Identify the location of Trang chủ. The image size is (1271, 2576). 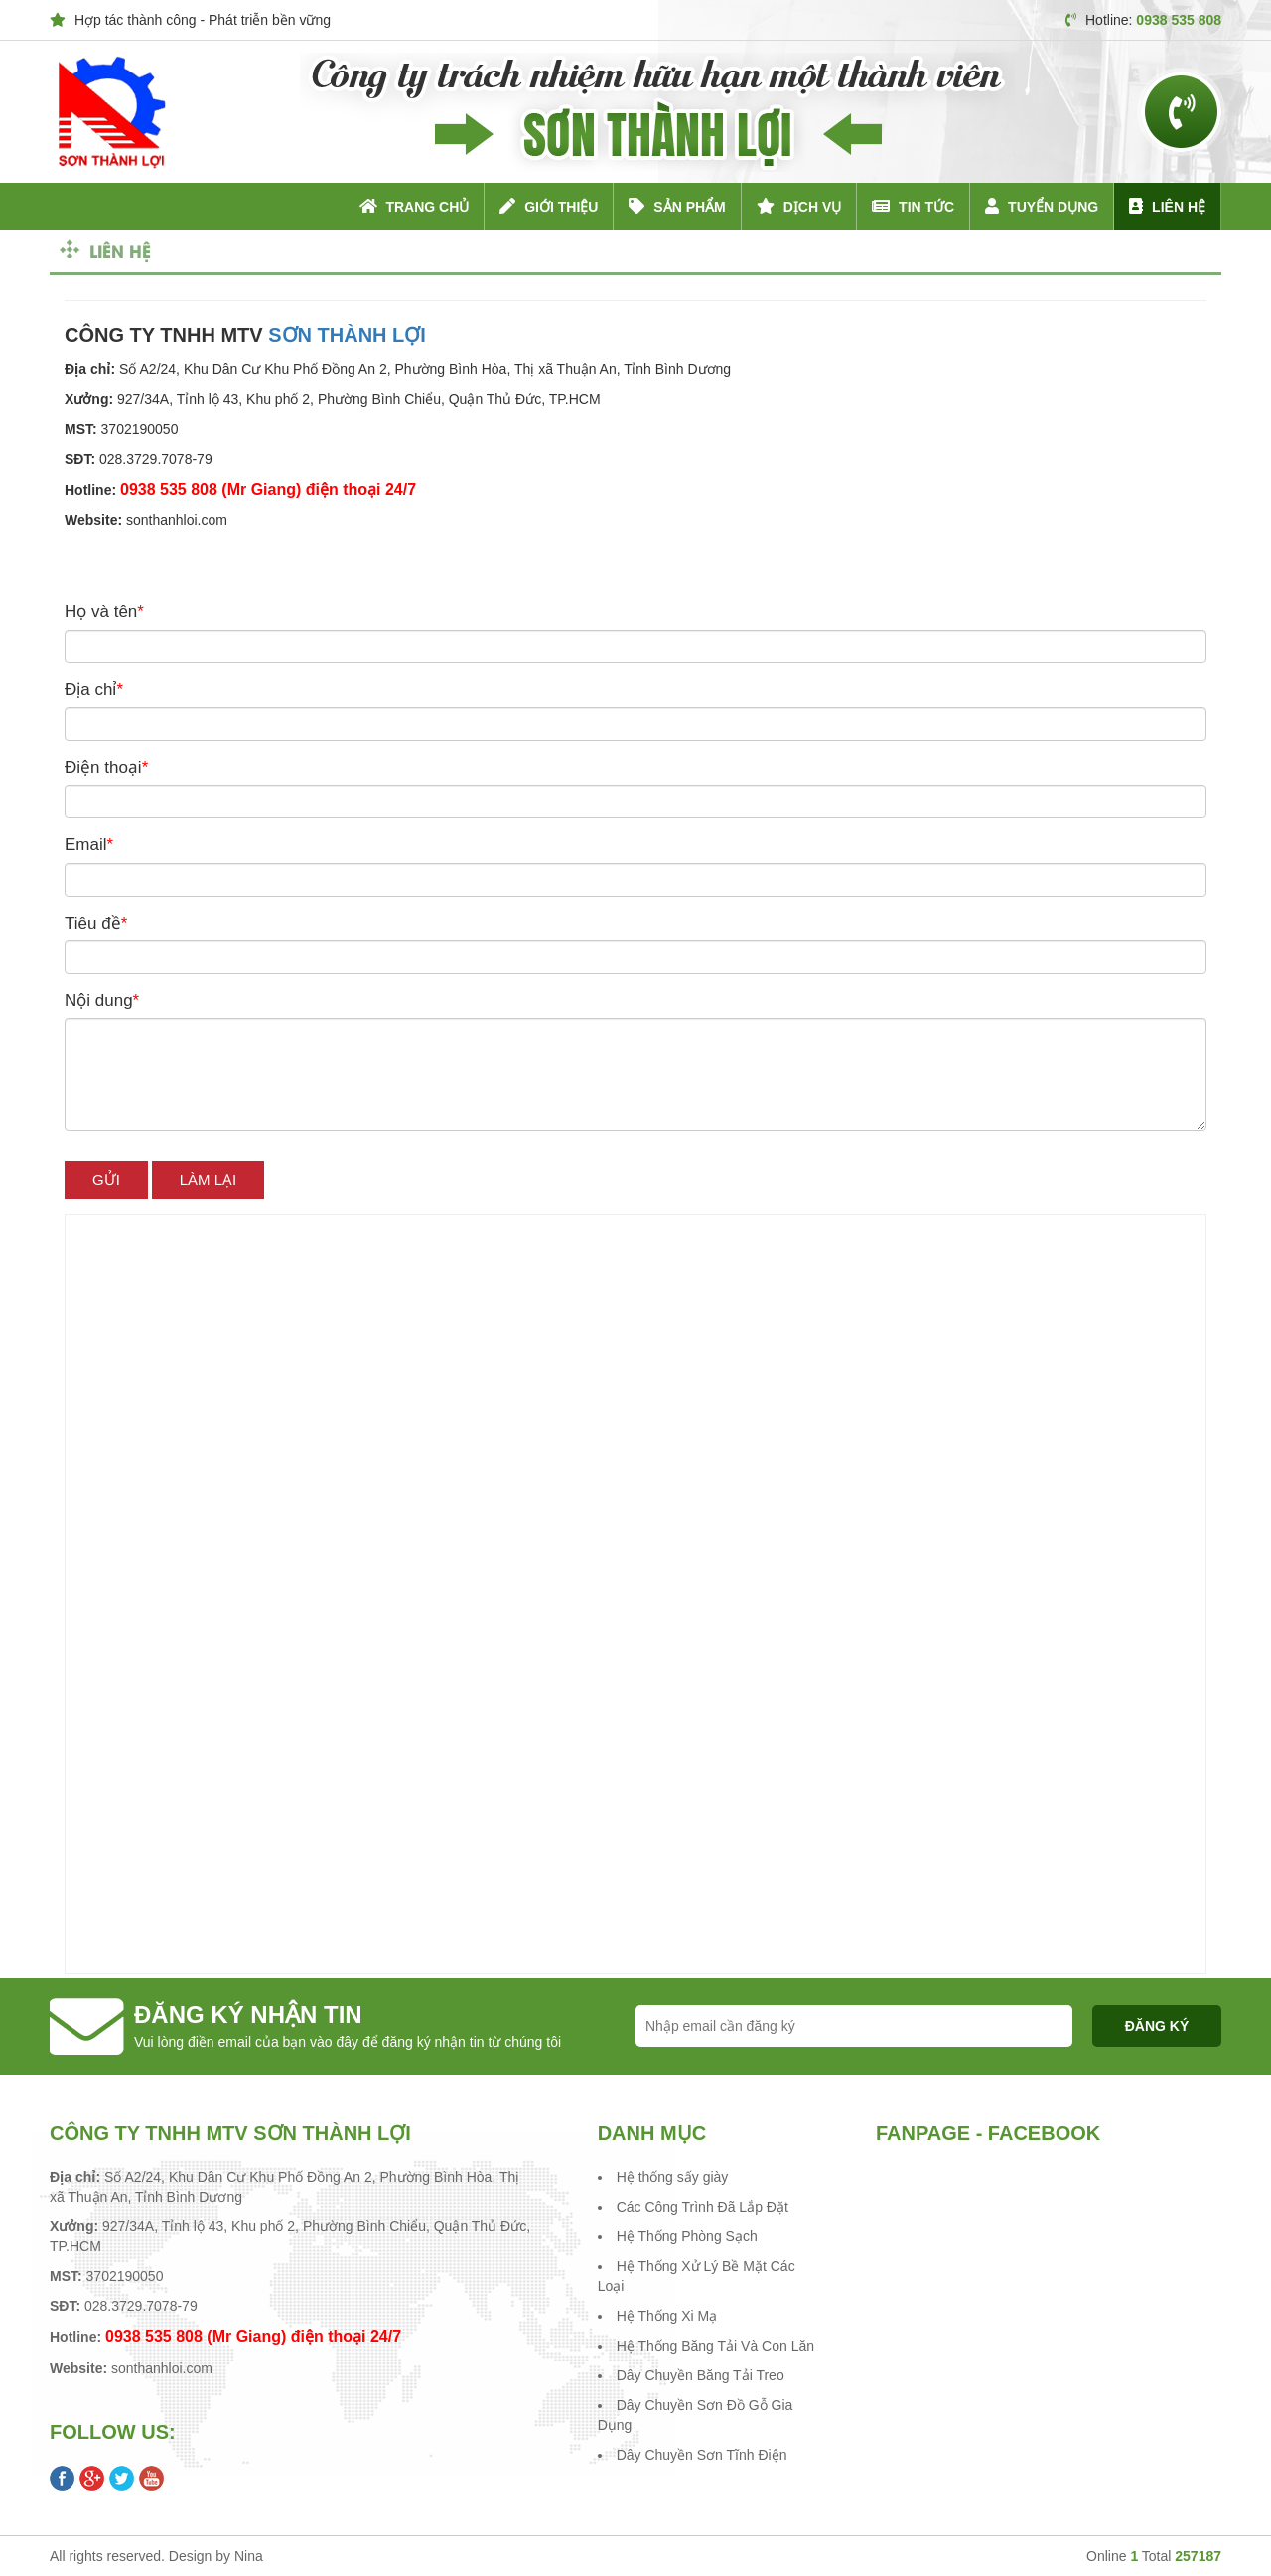
(414, 206).